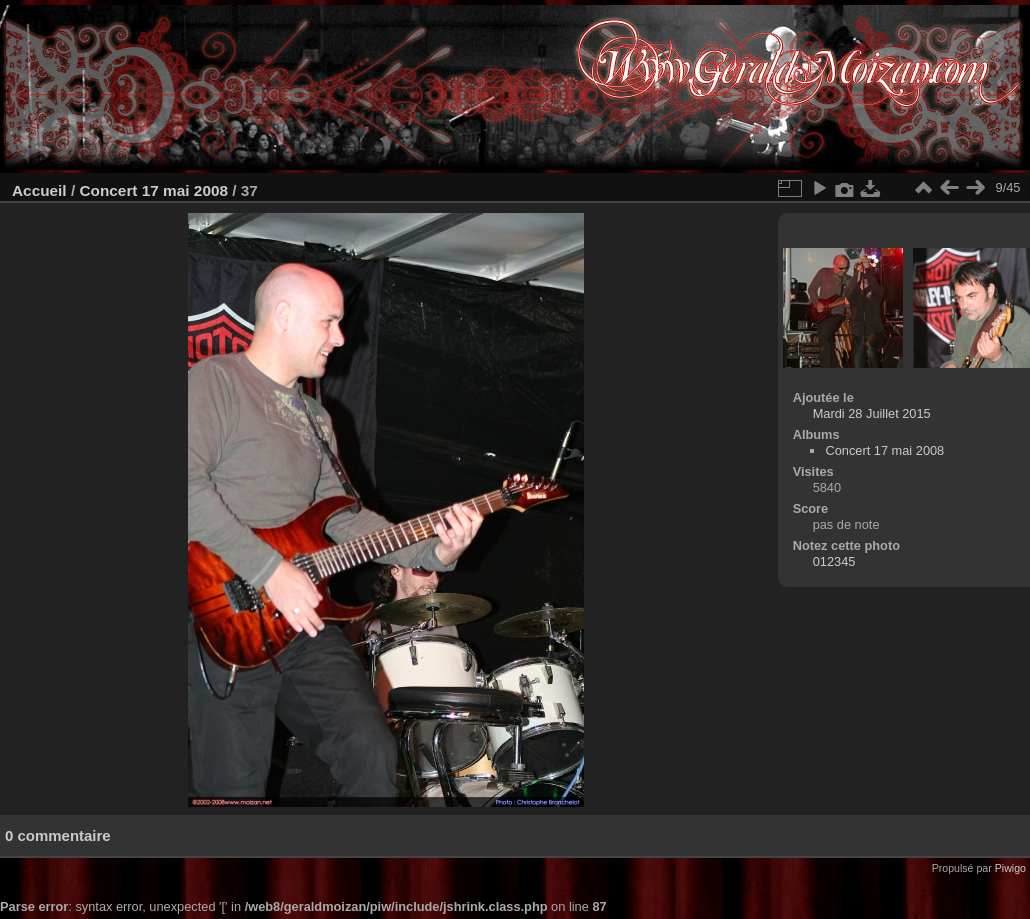 This screenshot has height=919, width=1030. I want to click on Accueil, so click(39, 190).